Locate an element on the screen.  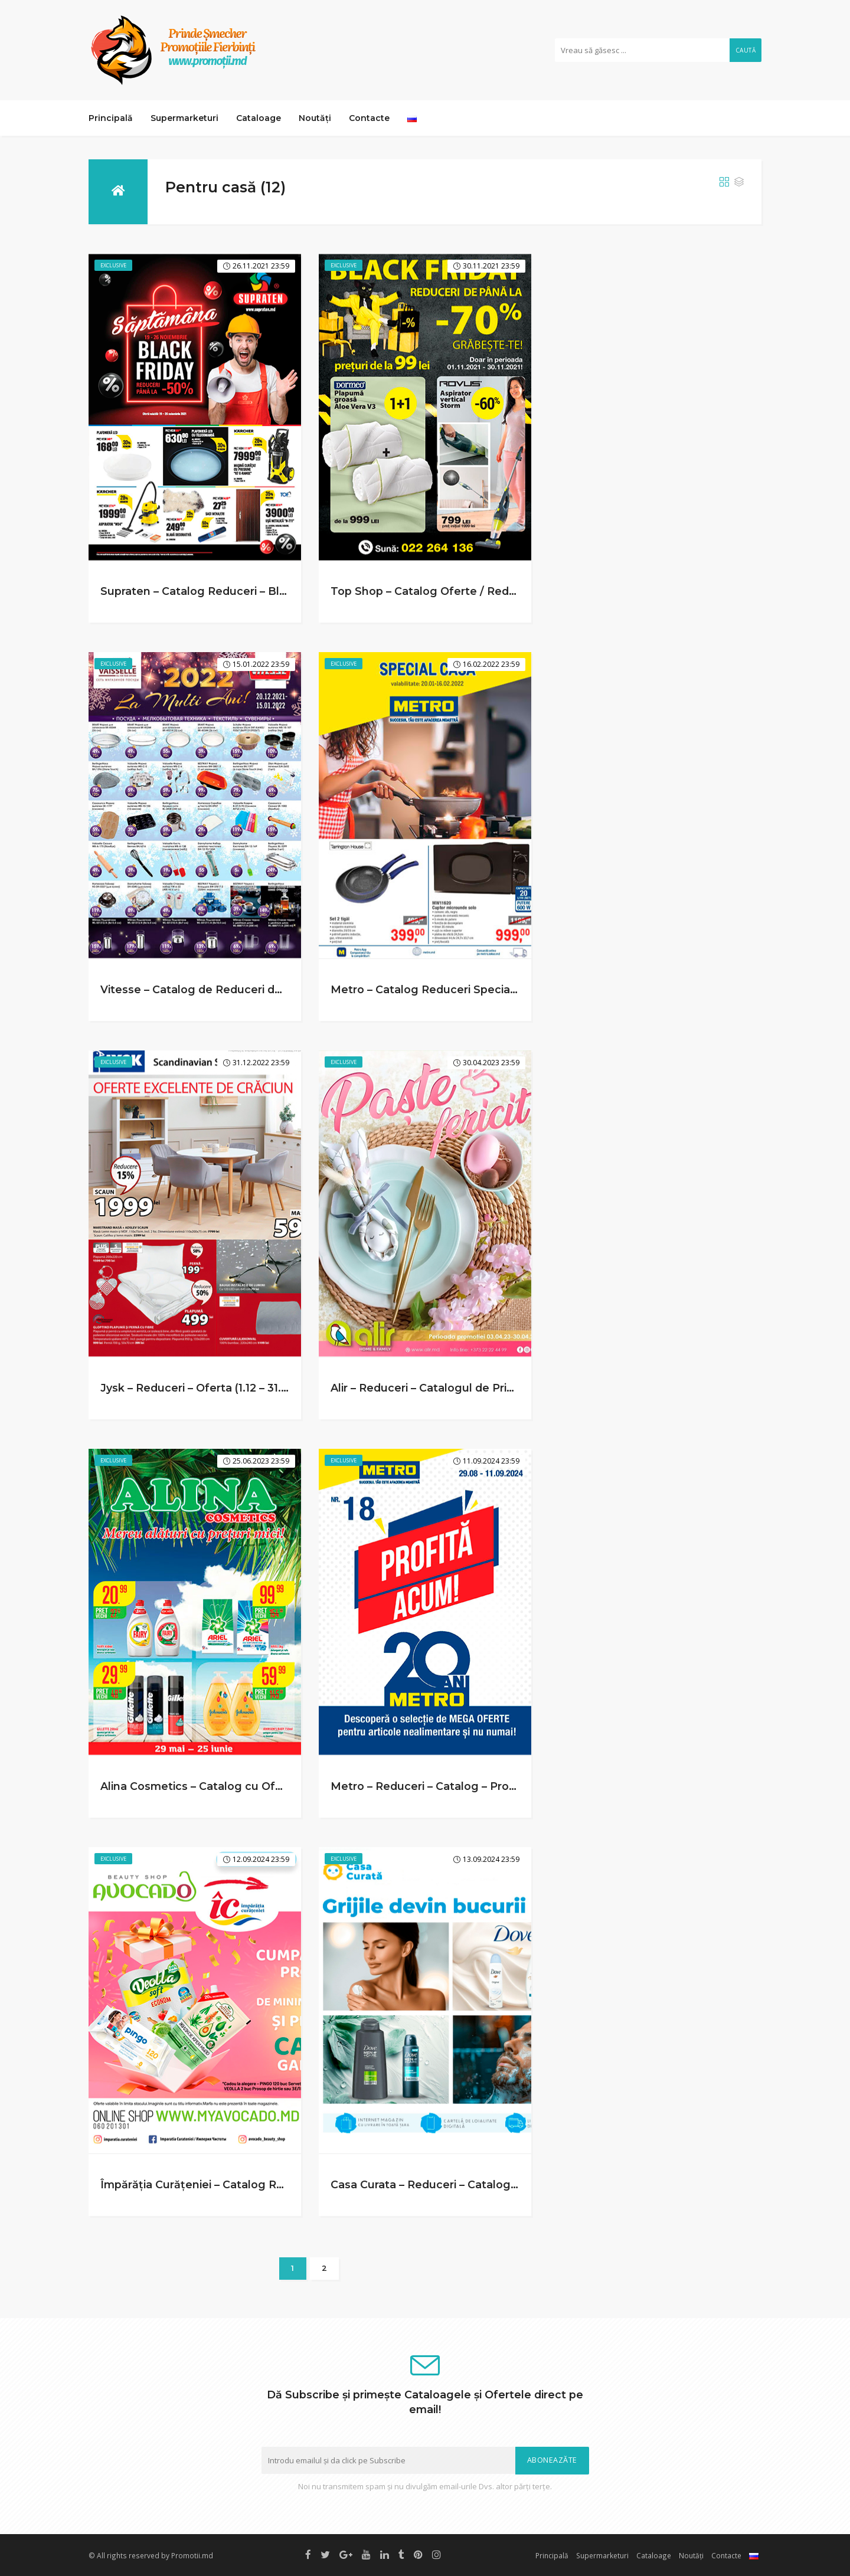
Casa Curata – Reduceri – Catalog (24.08 – 13.09.2024) is located at coordinates (476, 2184).